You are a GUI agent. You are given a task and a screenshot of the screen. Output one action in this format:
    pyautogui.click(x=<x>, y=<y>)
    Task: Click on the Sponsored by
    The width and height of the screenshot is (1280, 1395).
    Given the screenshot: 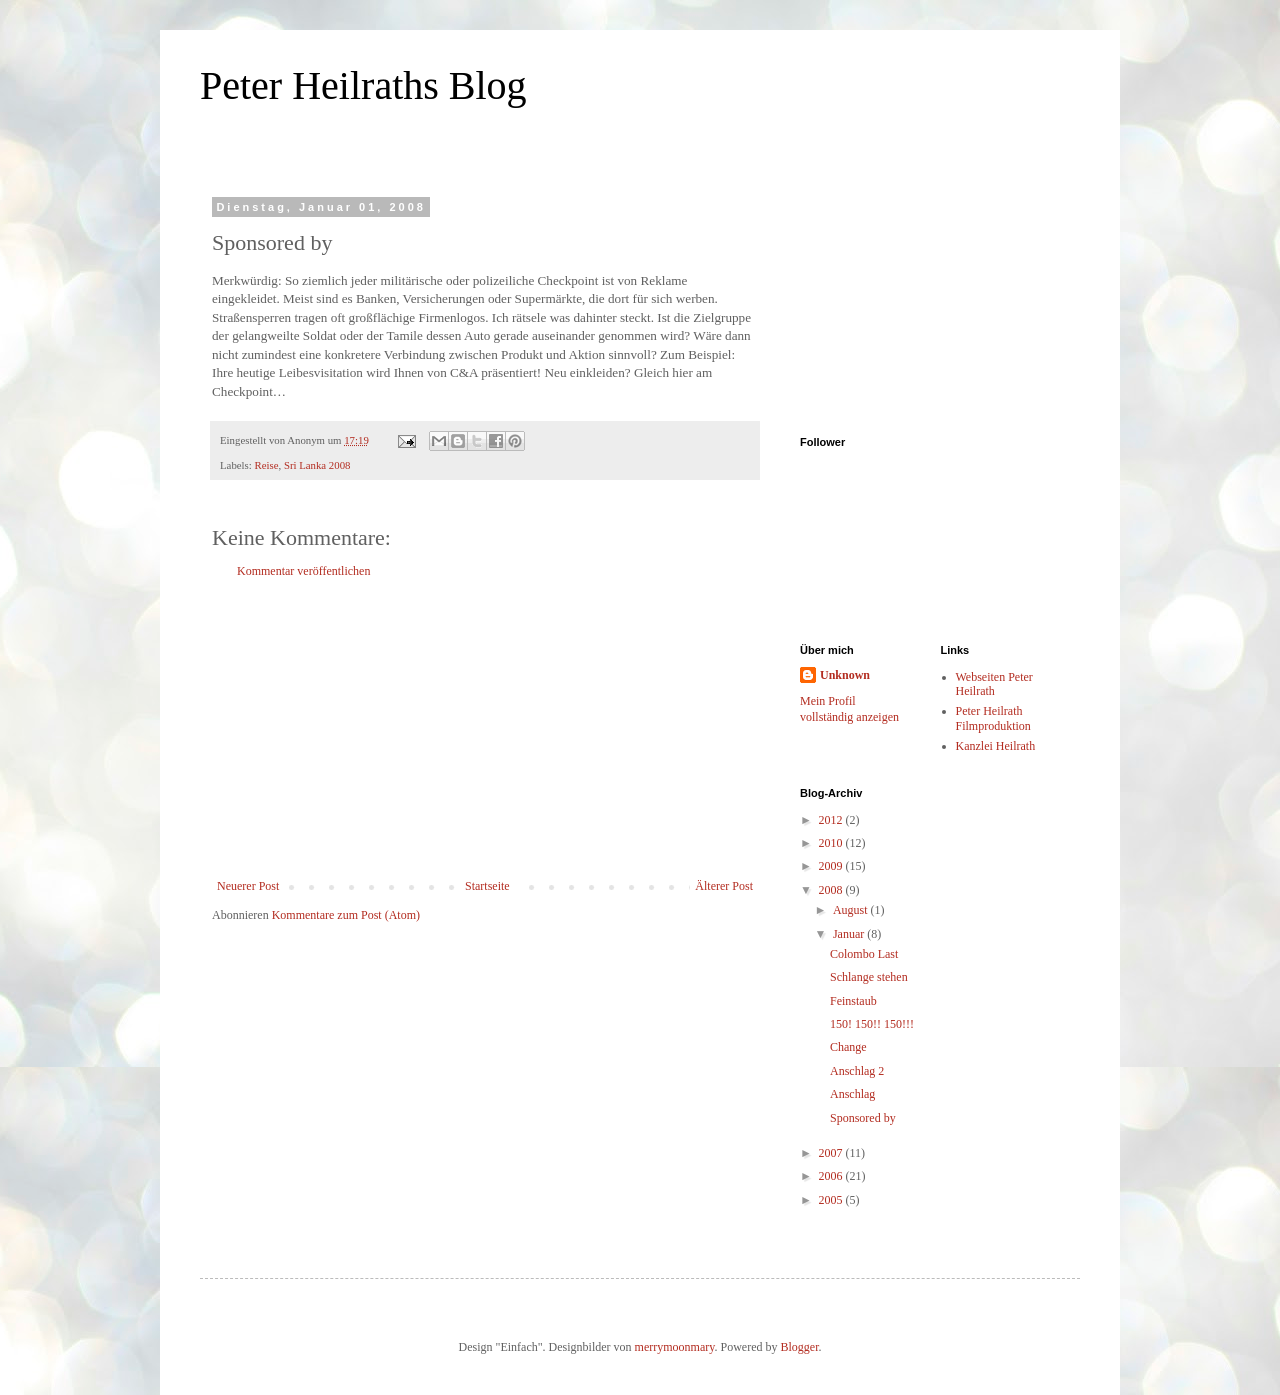 What is the action you would take?
    pyautogui.click(x=863, y=1118)
    